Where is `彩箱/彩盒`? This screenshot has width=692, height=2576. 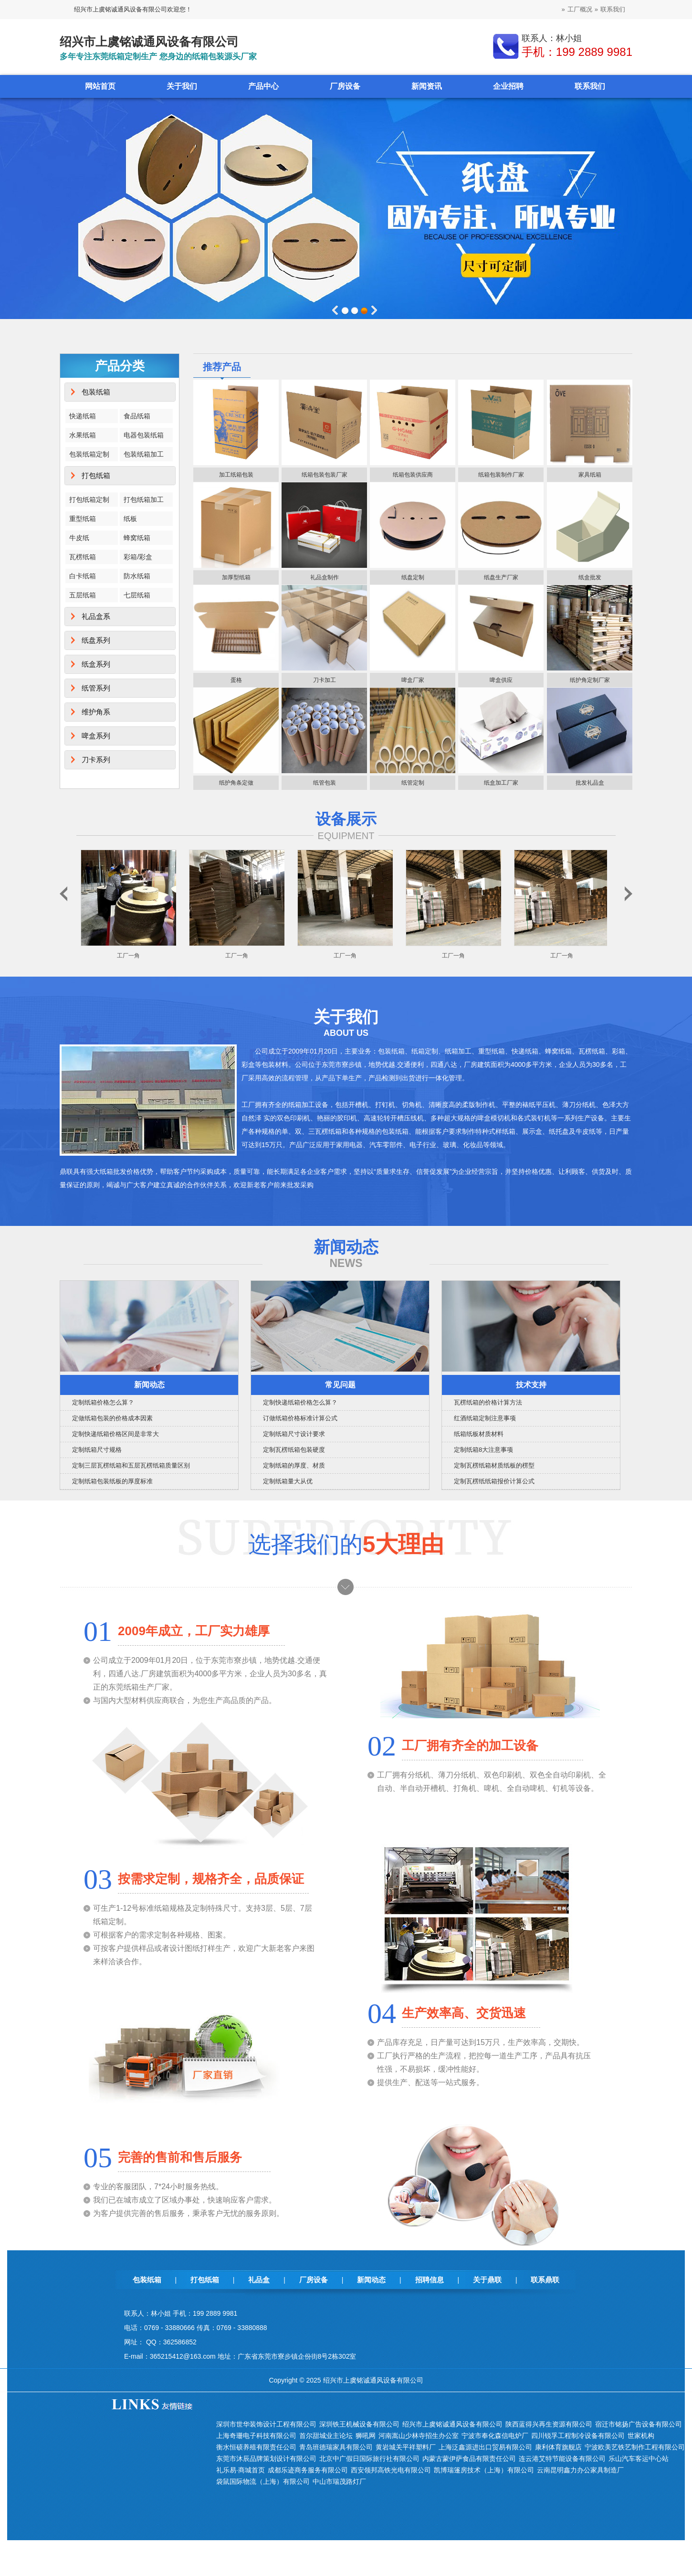
彩箱/彩盒 is located at coordinates (138, 557).